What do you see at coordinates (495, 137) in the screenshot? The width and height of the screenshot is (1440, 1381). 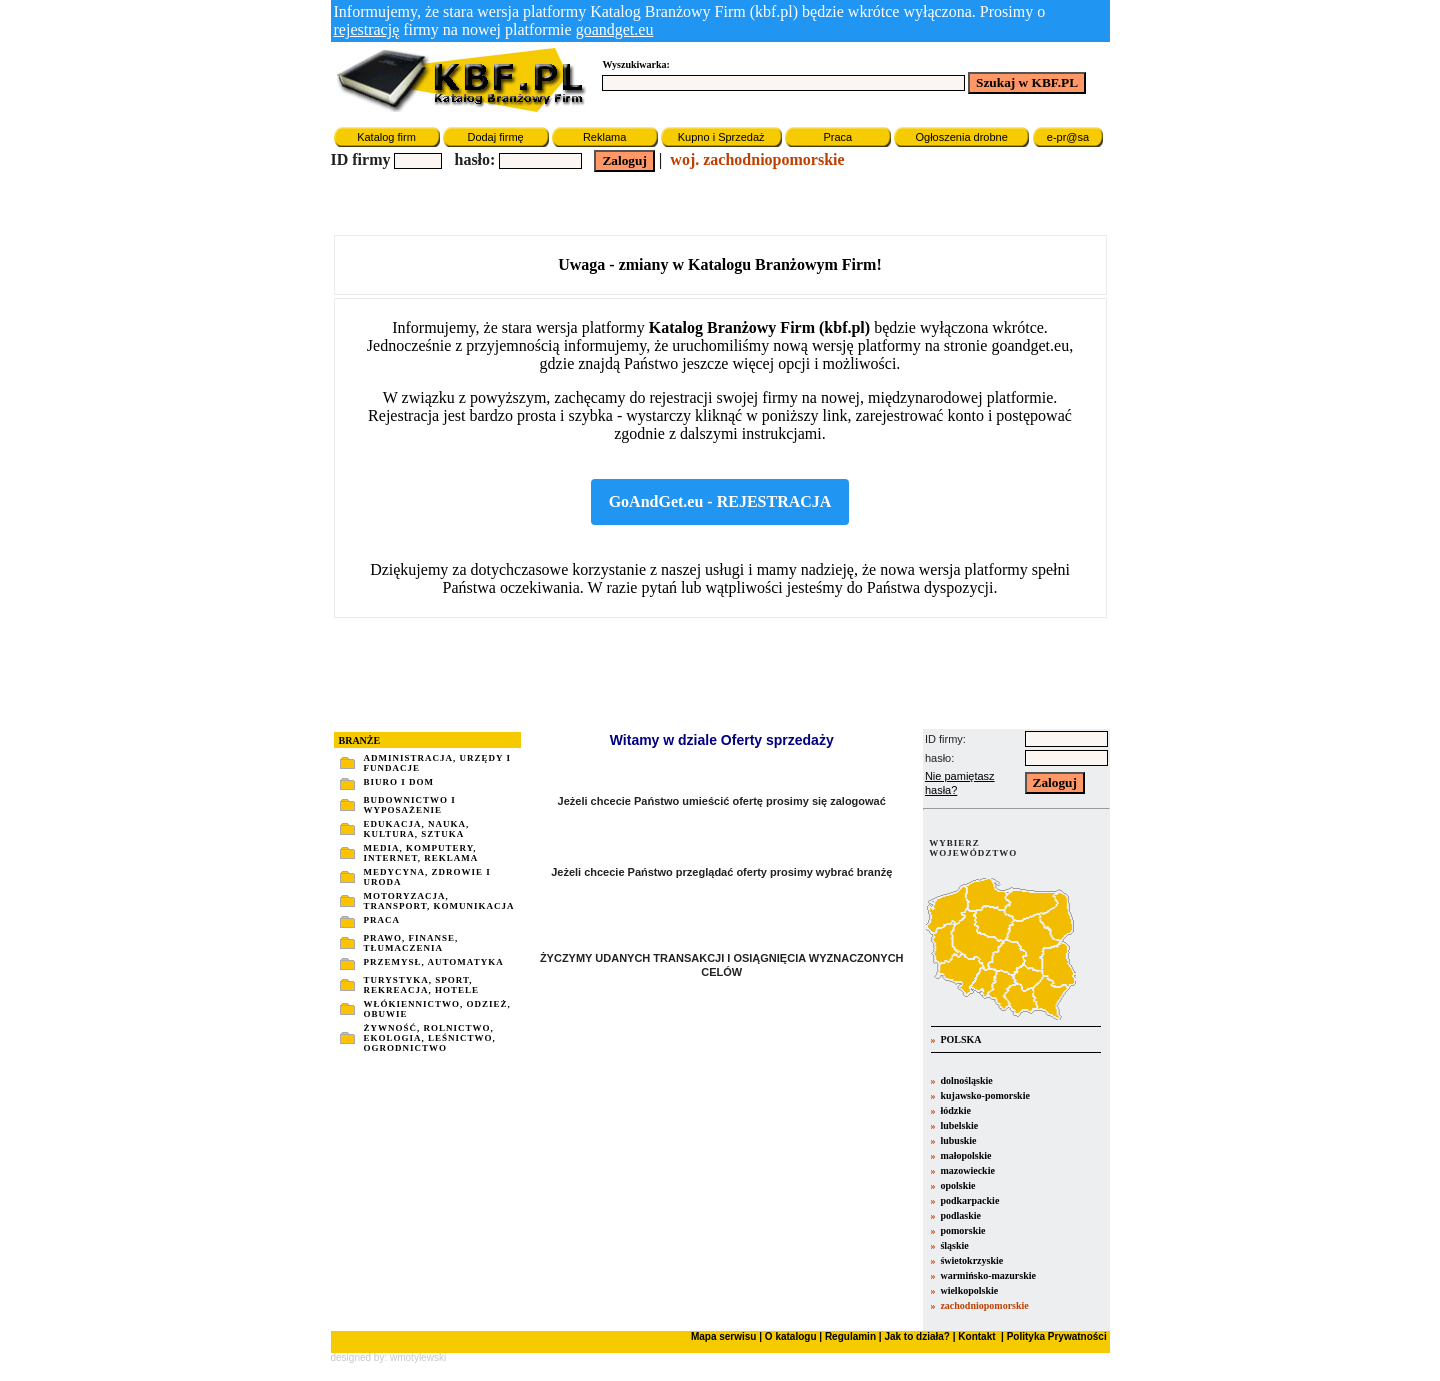 I see `Dodaj firmę` at bounding box center [495, 137].